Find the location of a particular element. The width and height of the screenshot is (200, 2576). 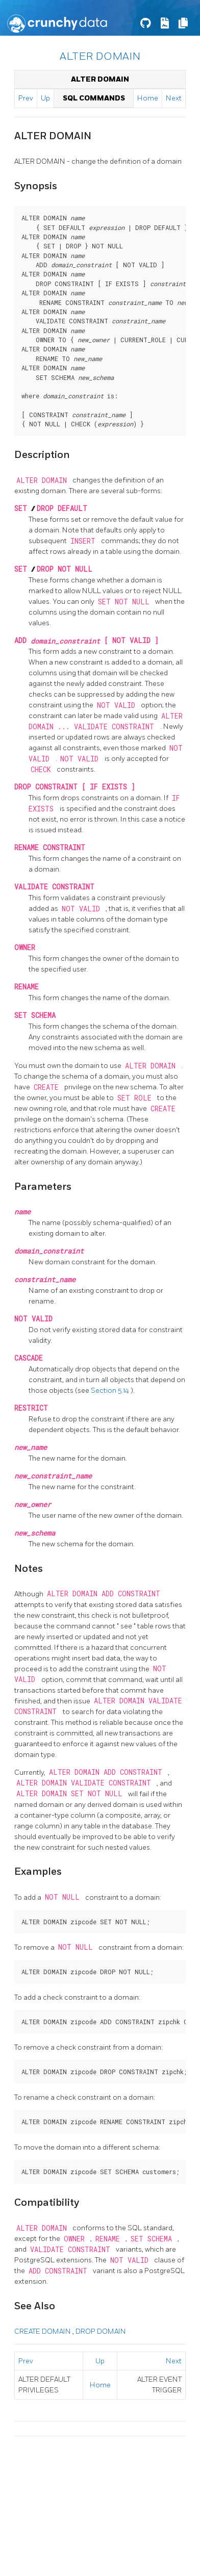

Home is located at coordinates (147, 98).